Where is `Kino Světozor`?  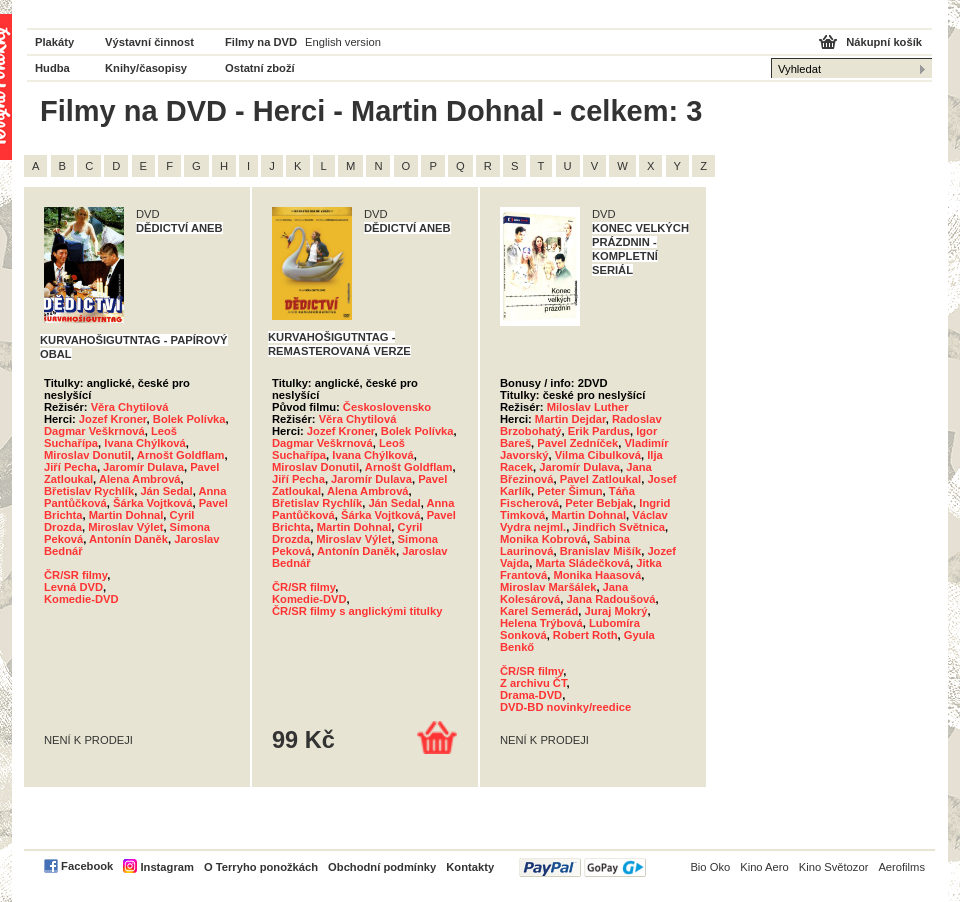
Kino Světozor is located at coordinates (834, 867).